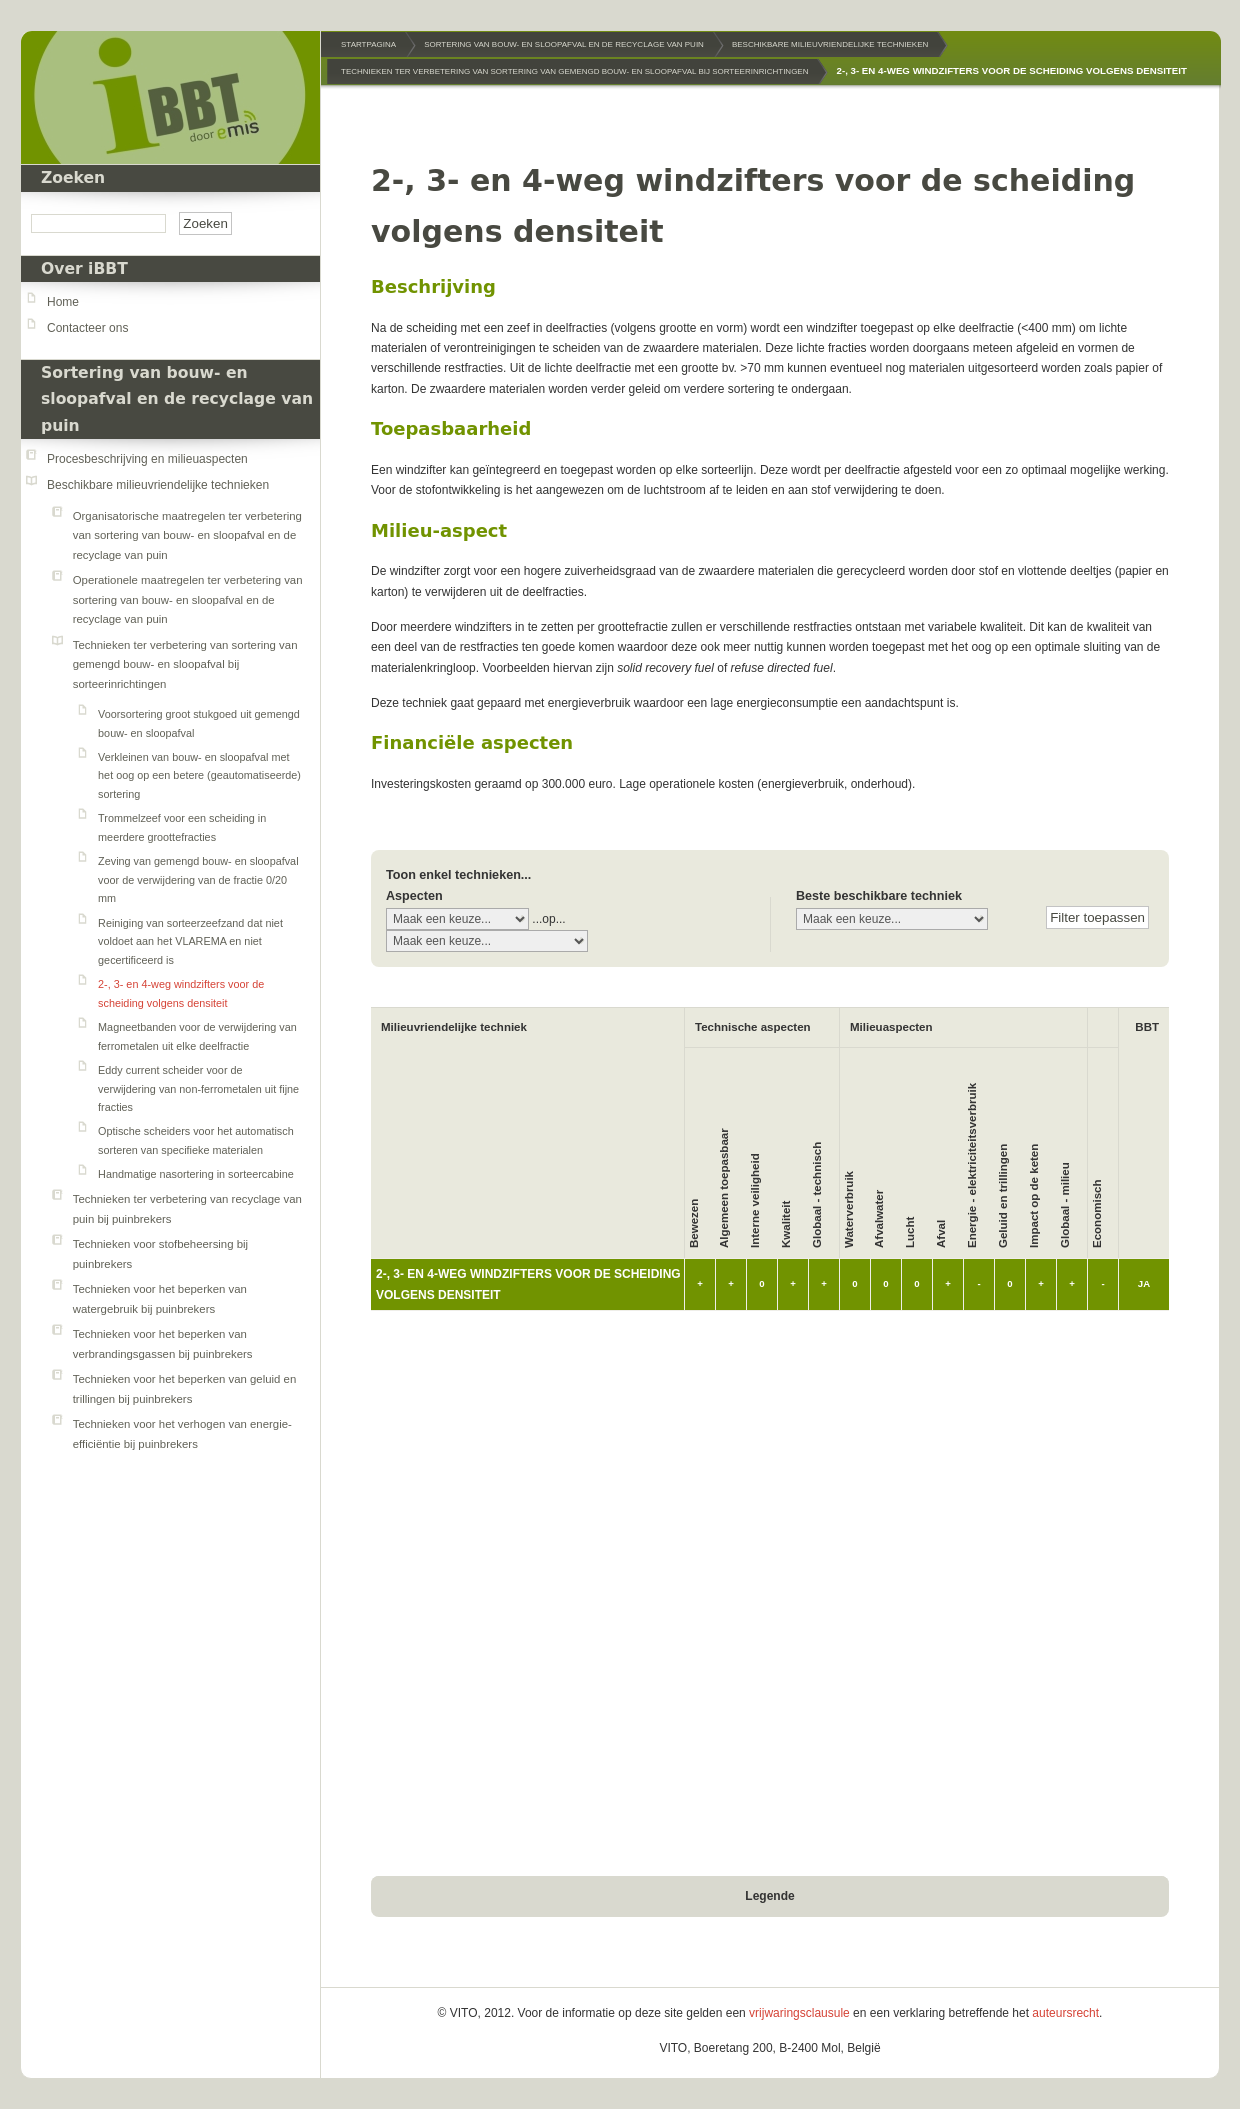 The image size is (1240, 2109). What do you see at coordinates (187, 535) in the screenshot?
I see `Organisatorische maatregelen ter verbetering van sortering van bouw- en sloopafval en de recyclage van puin` at bounding box center [187, 535].